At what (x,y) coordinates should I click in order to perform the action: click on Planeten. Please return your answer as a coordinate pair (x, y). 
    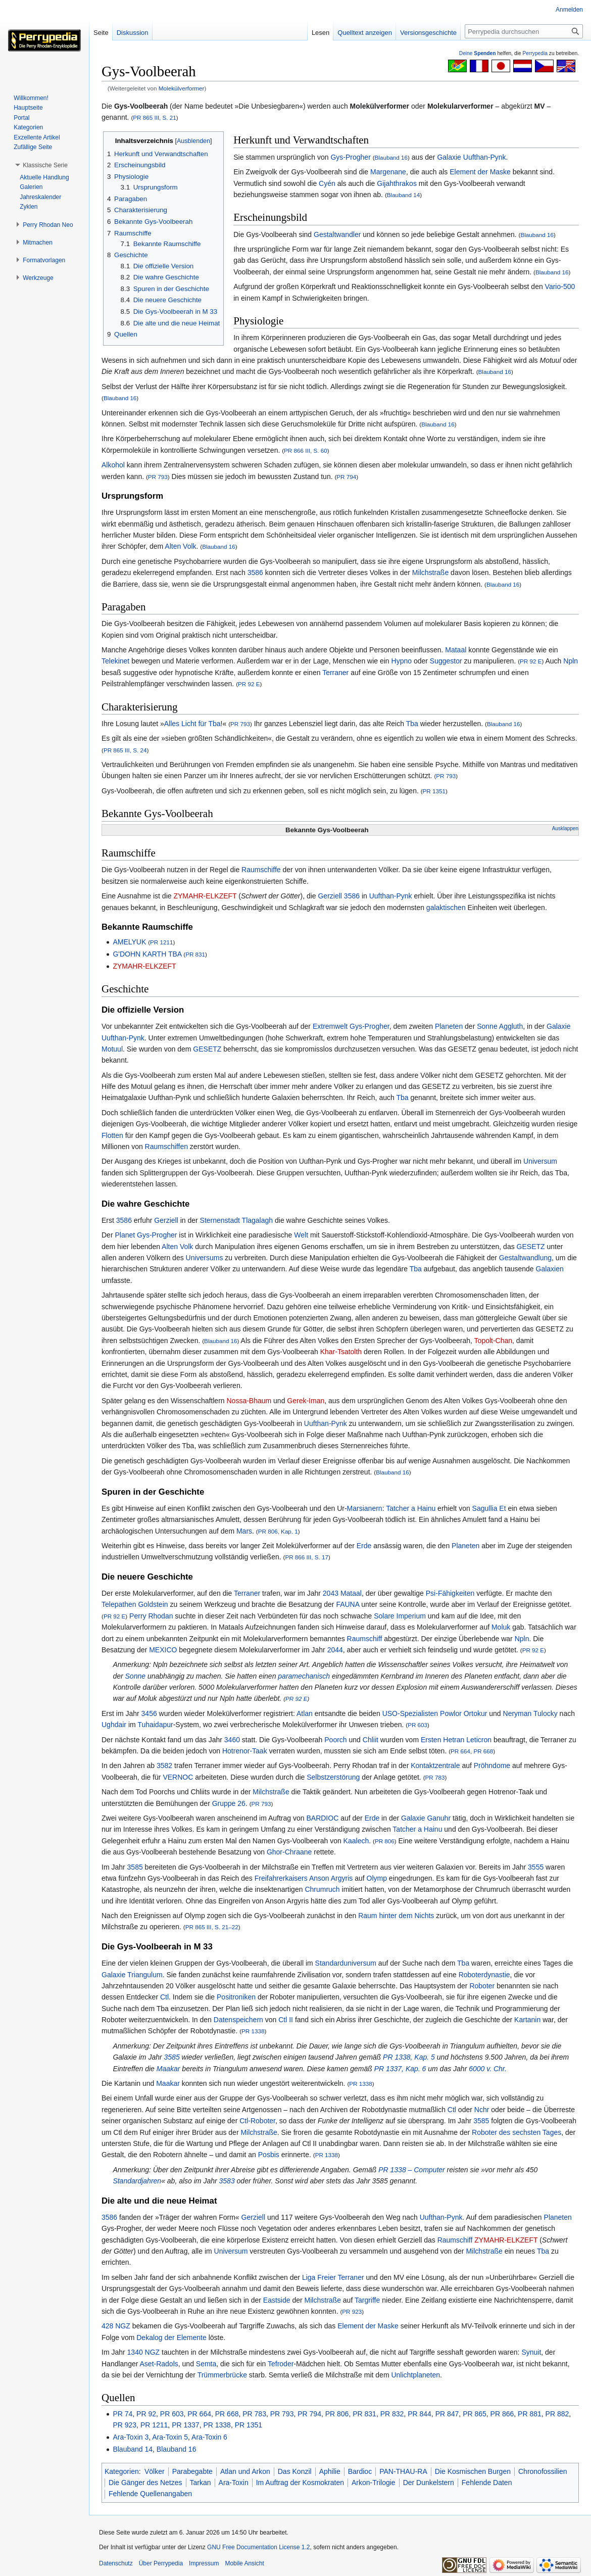
    Looking at the image, I should click on (449, 1026).